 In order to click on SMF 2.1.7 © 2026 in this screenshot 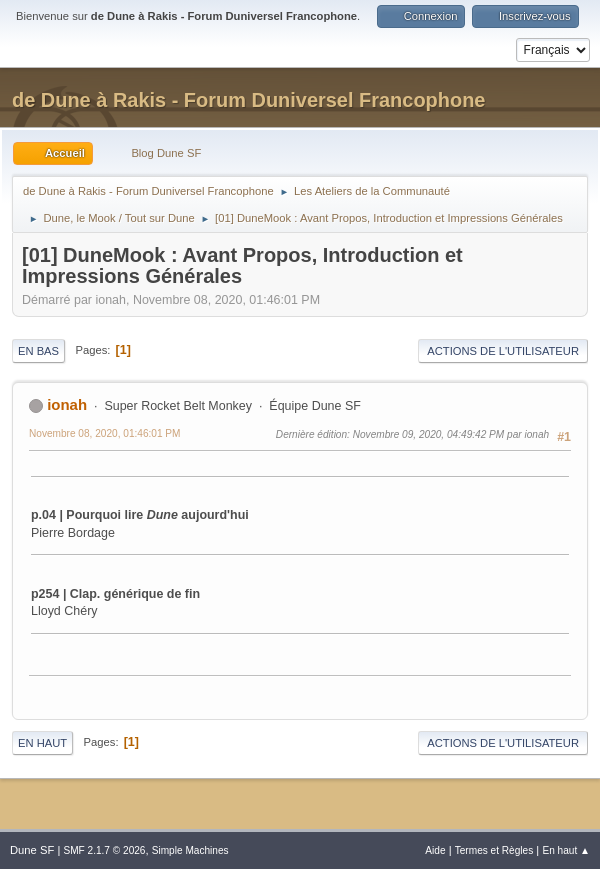, I will do `click(104, 850)`.